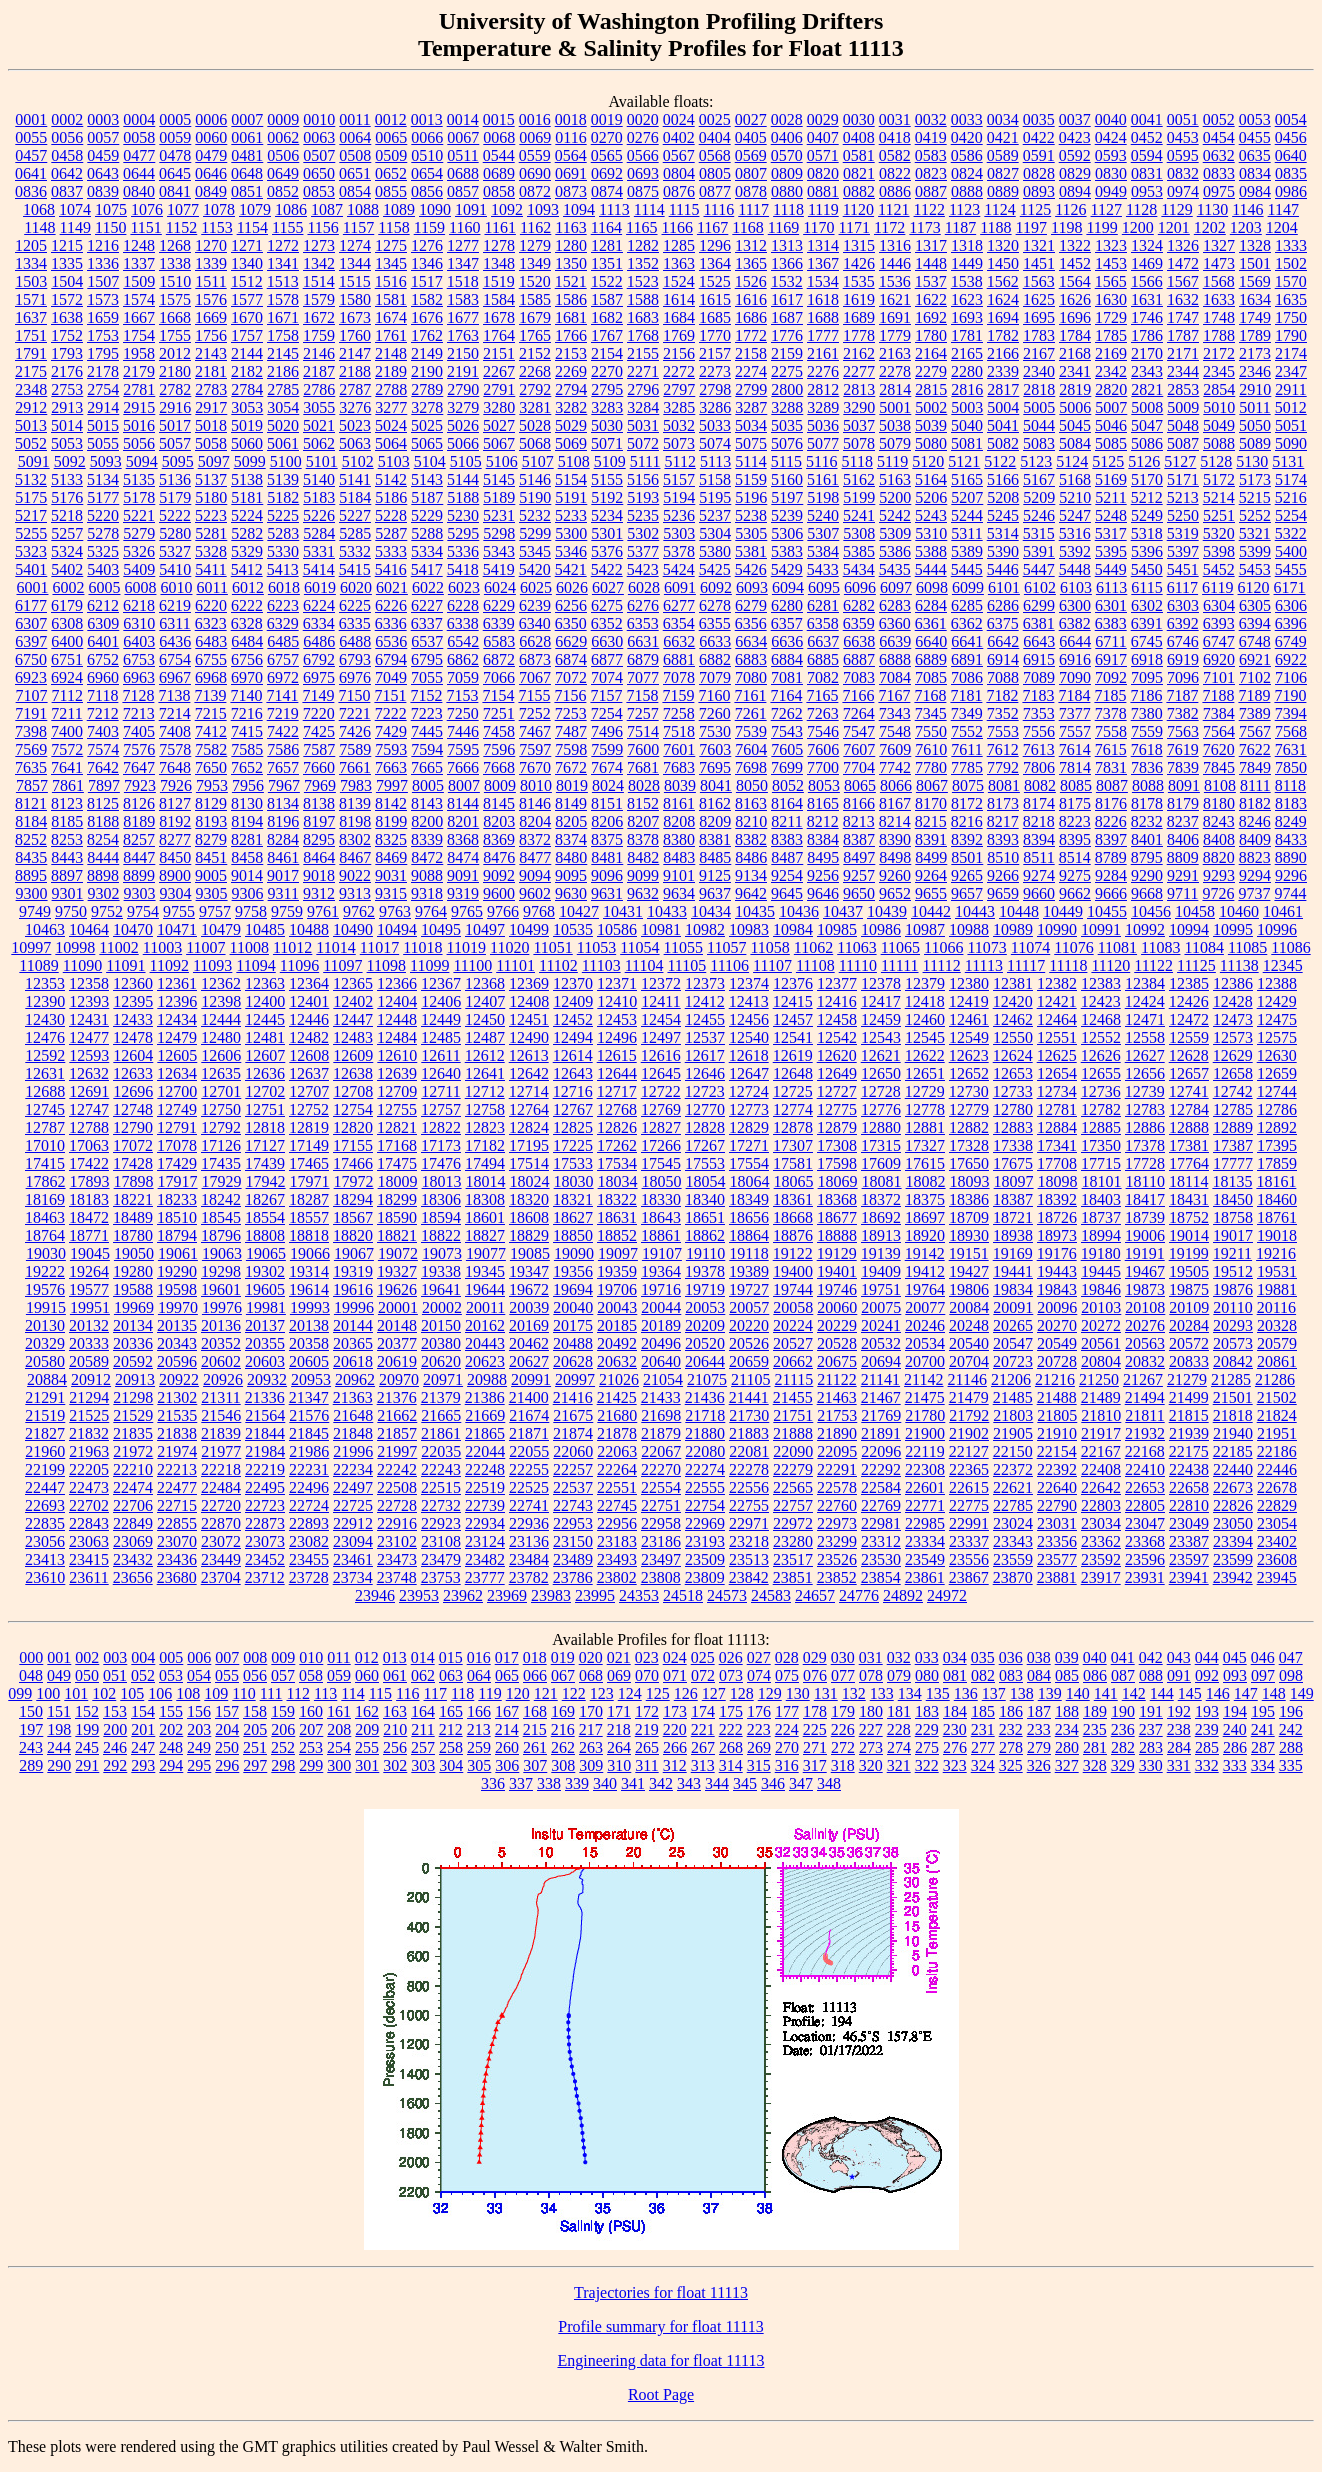 This screenshot has height=2472, width=1322. What do you see at coordinates (139, 317) in the screenshot?
I see `1667` at bounding box center [139, 317].